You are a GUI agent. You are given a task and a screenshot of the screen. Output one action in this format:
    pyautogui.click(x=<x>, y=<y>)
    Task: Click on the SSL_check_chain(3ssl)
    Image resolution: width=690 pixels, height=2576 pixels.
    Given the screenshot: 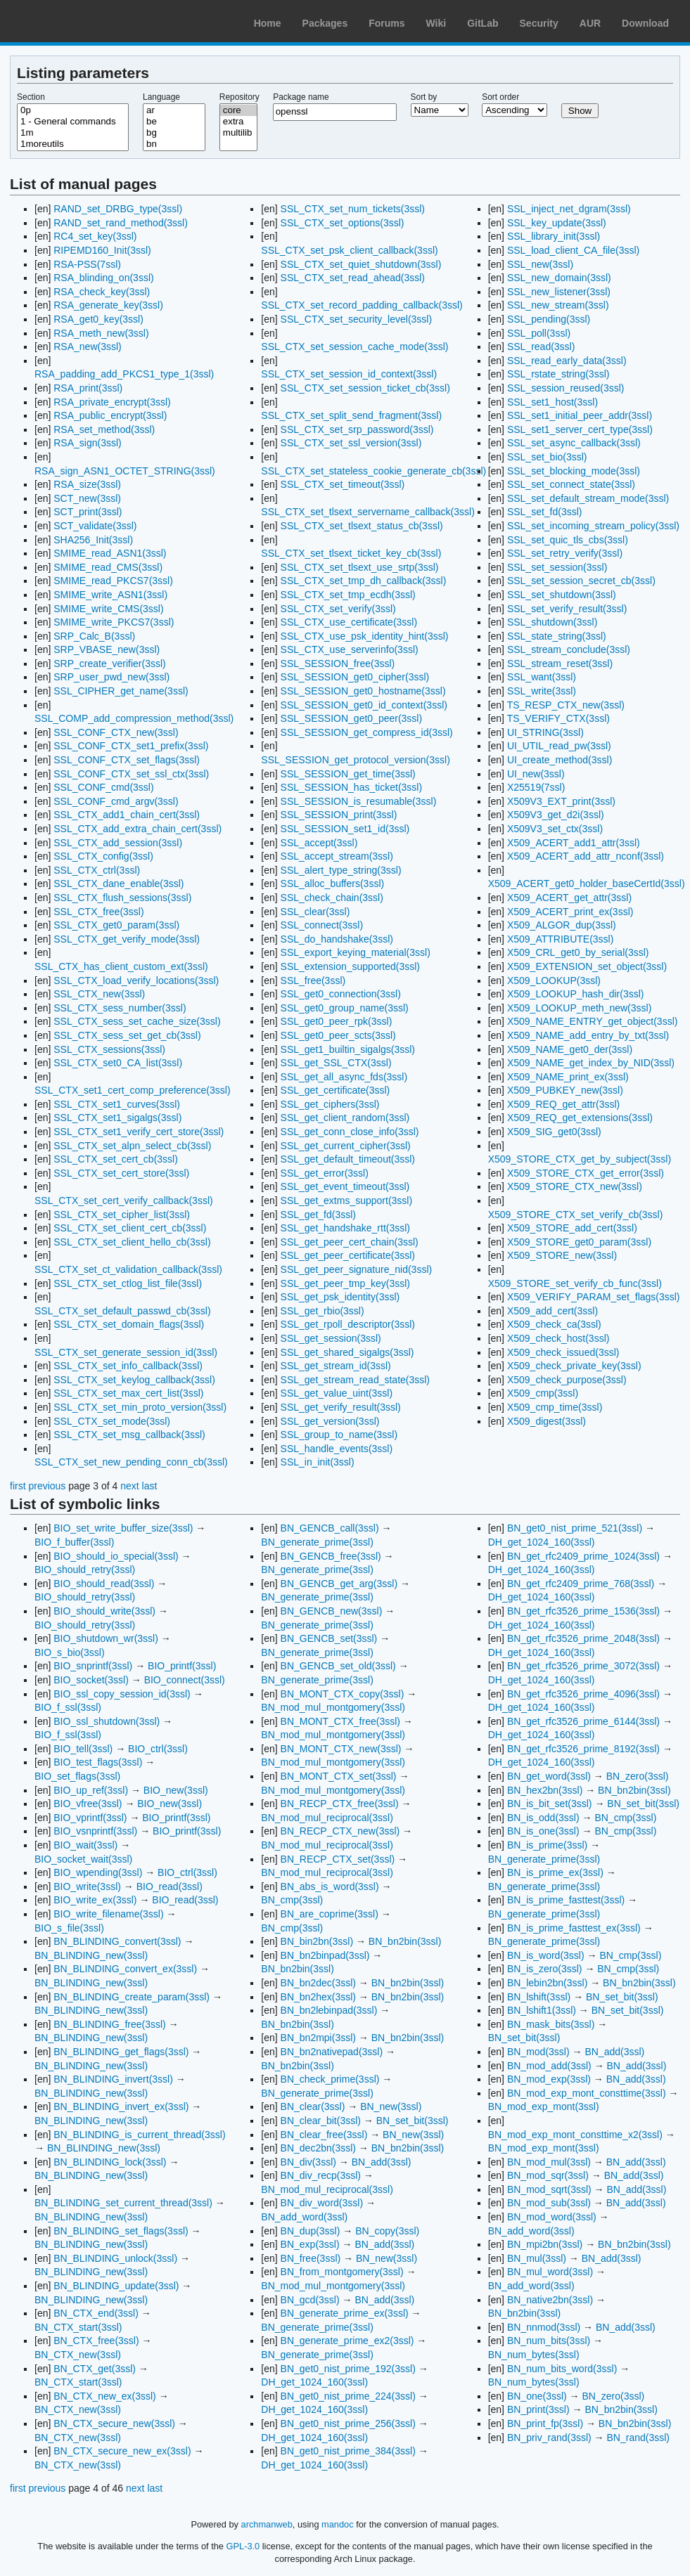 What is the action you would take?
    pyautogui.click(x=332, y=897)
    